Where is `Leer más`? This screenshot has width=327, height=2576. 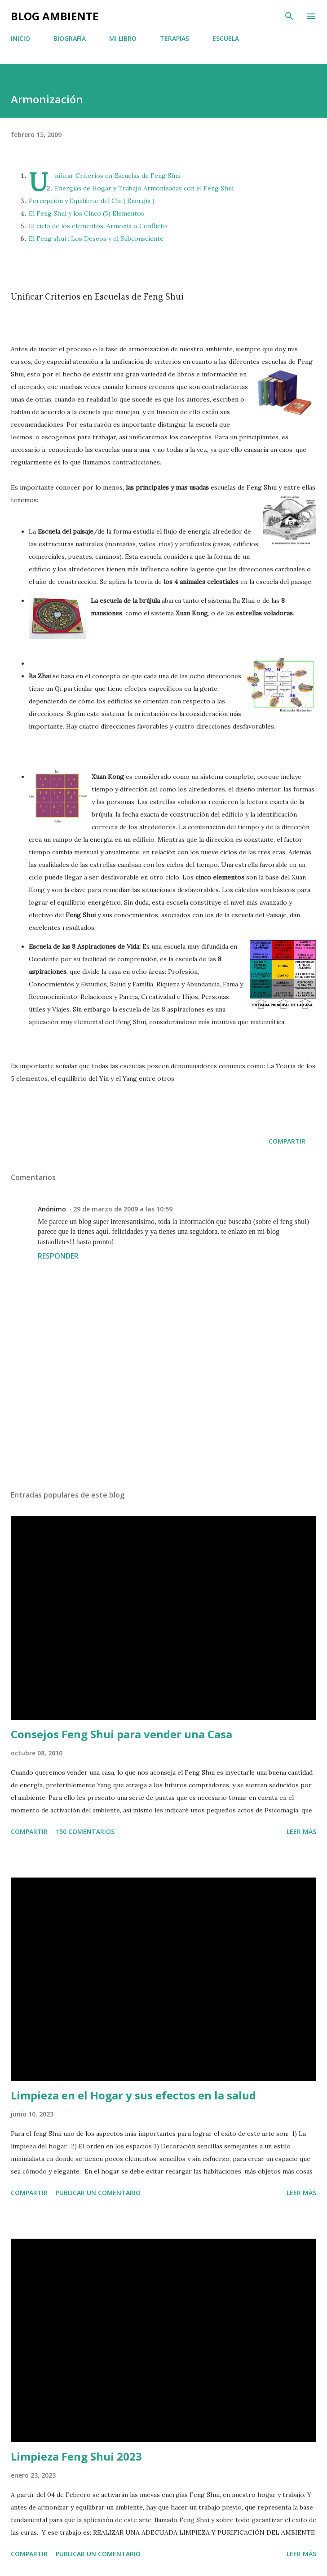
Leer más is located at coordinates (301, 1831).